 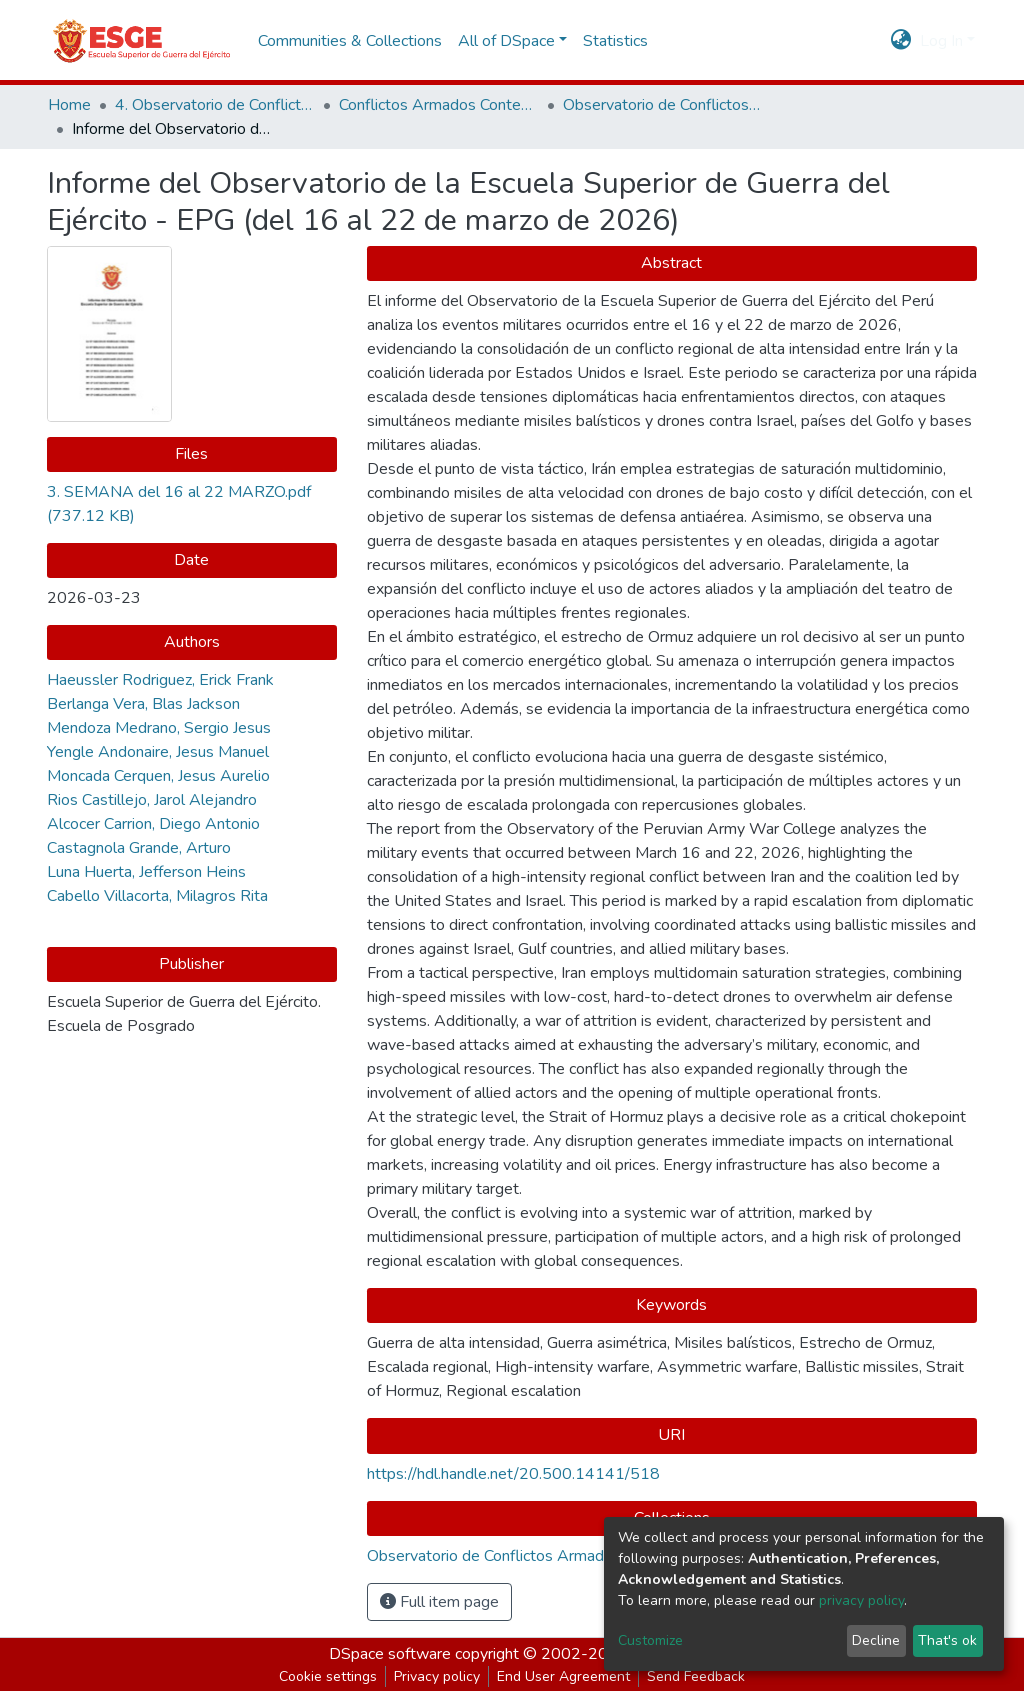 What do you see at coordinates (143, 704) in the screenshot?
I see `Berlanga Vera, Blas Jackson` at bounding box center [143, 704].